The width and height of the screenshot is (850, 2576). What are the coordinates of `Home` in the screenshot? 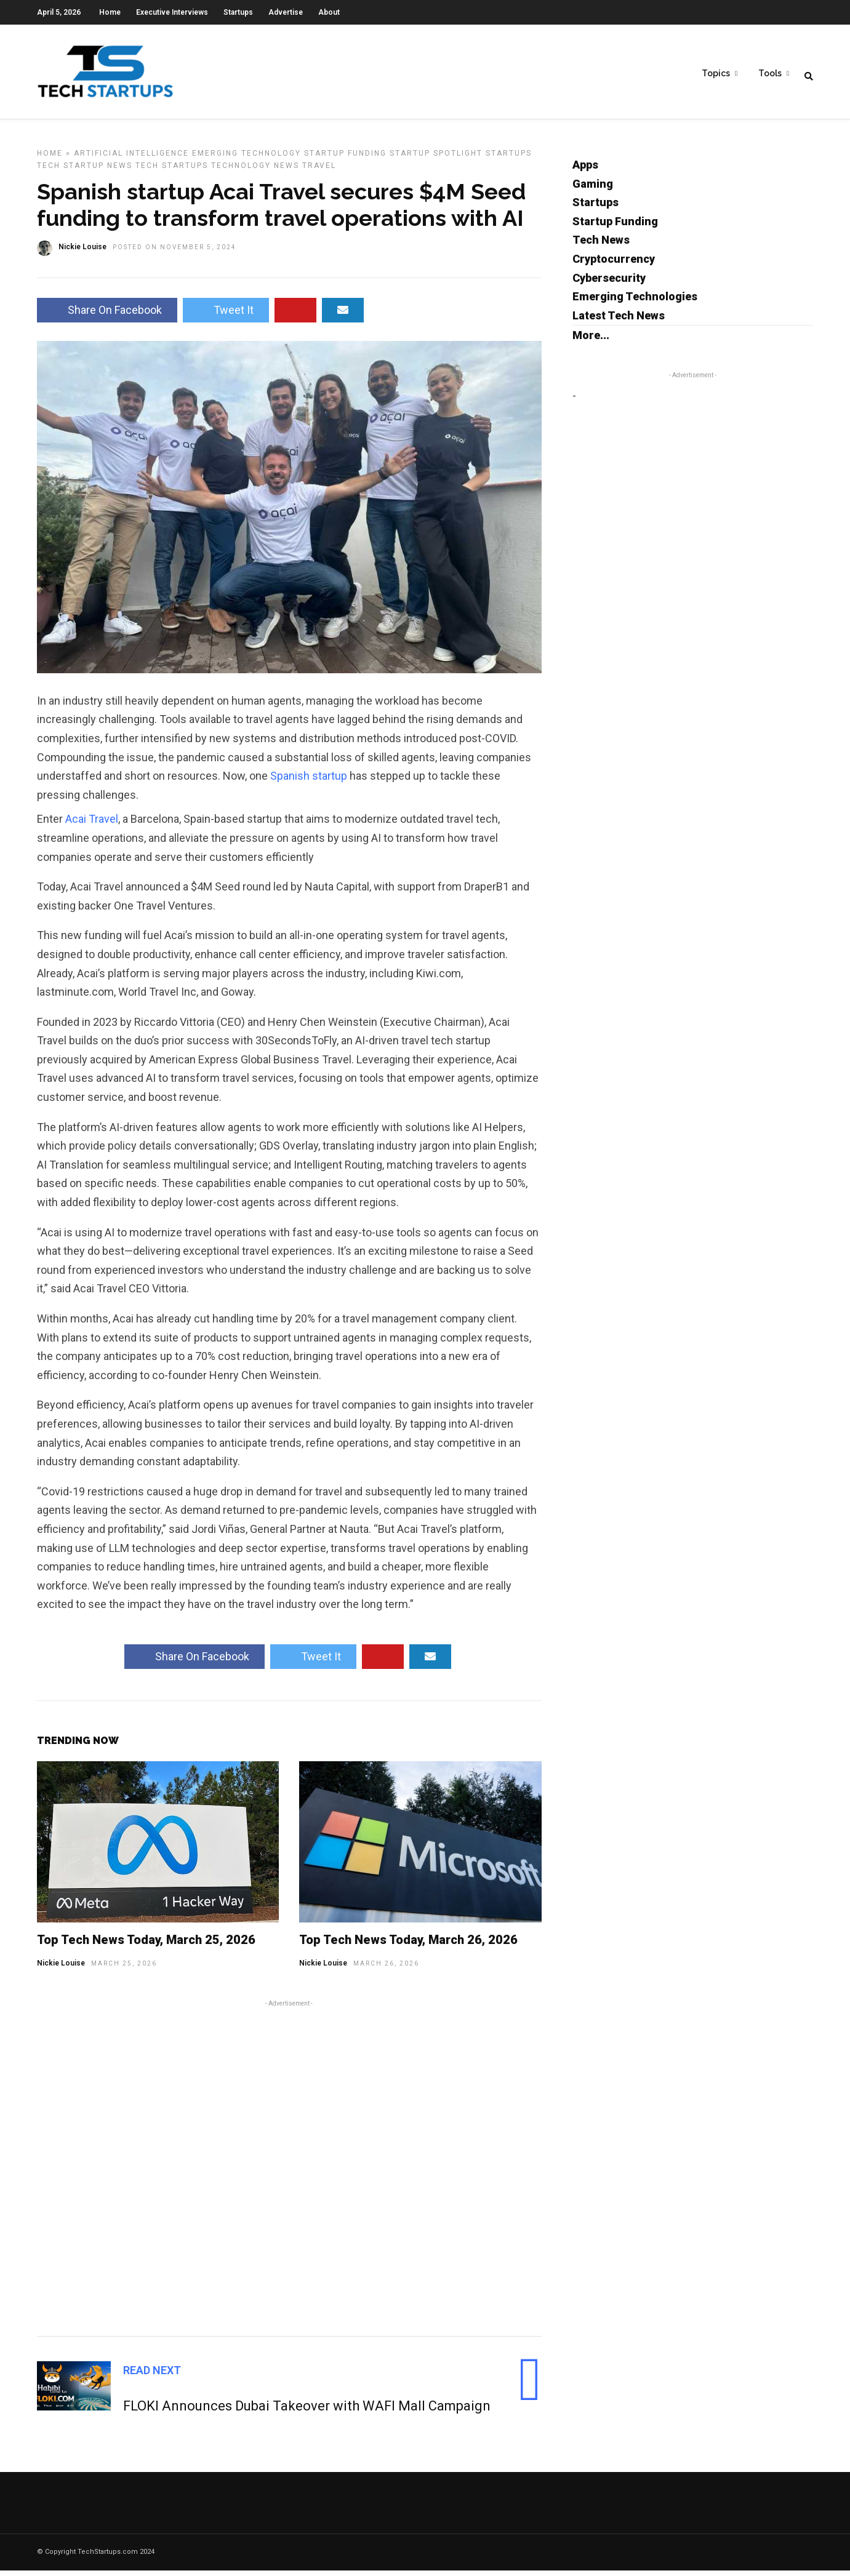 It's located at (110, 12).